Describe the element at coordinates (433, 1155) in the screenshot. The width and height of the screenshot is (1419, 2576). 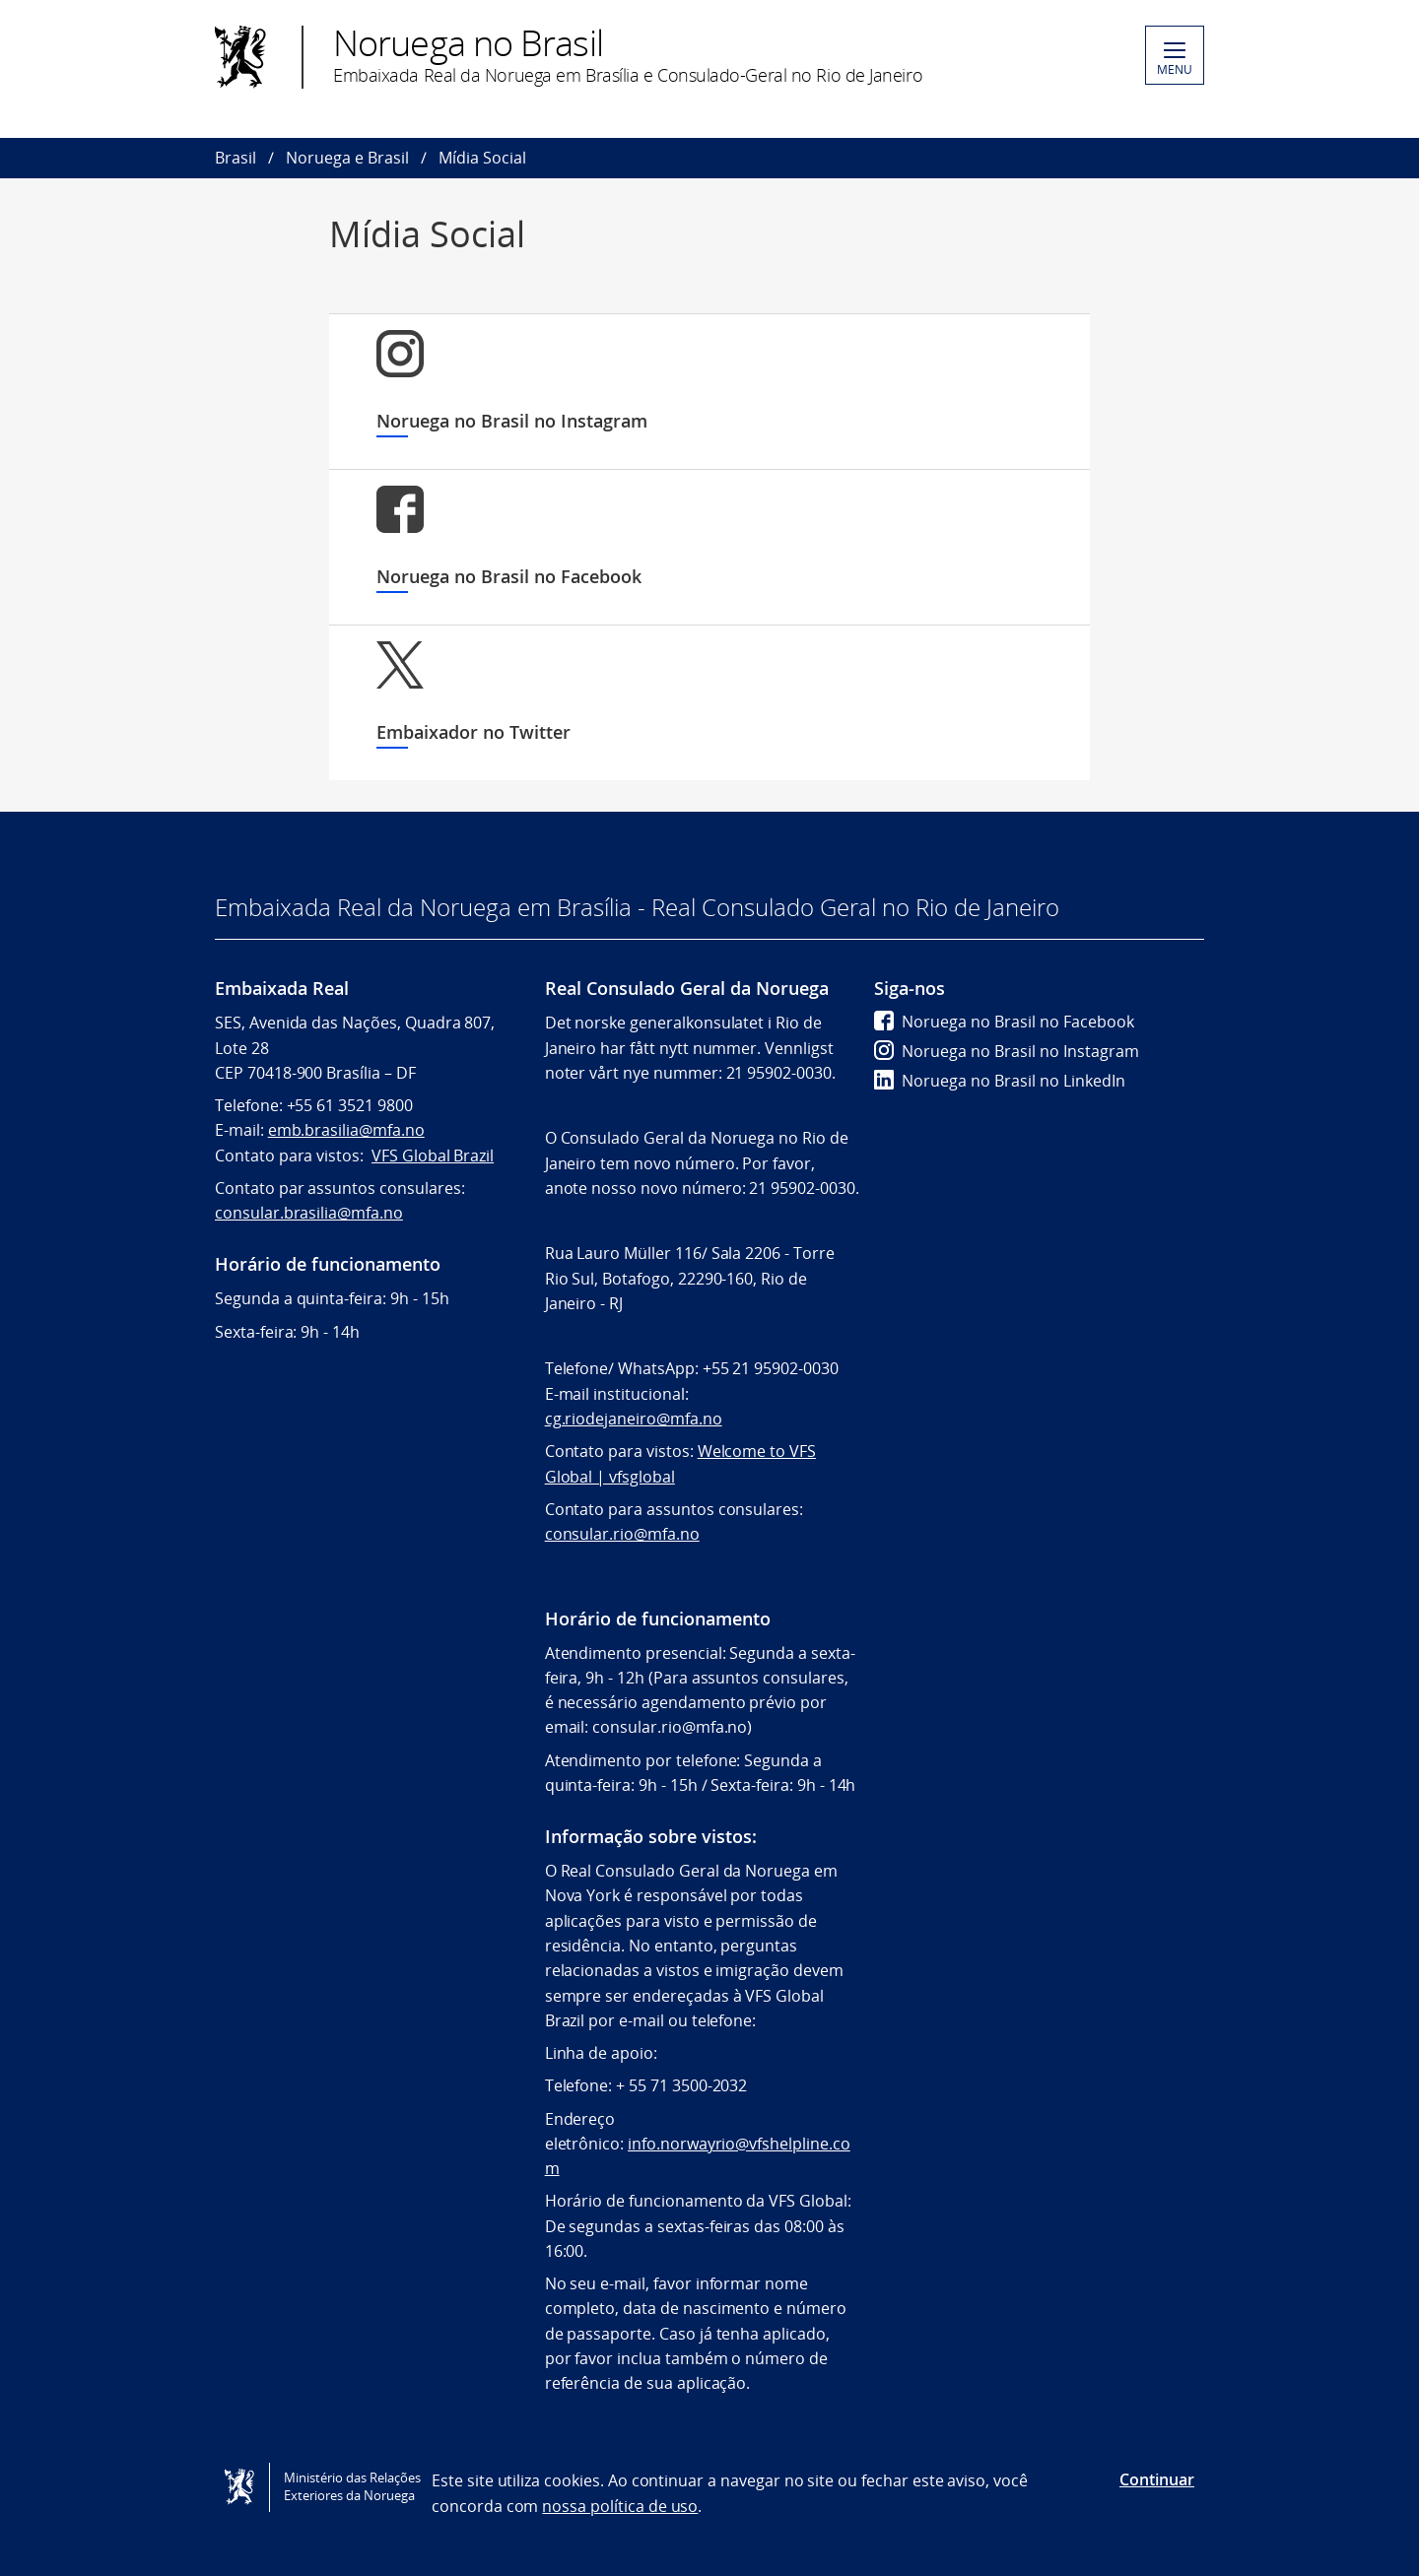
I see `VFS Global Brazil` at that location.